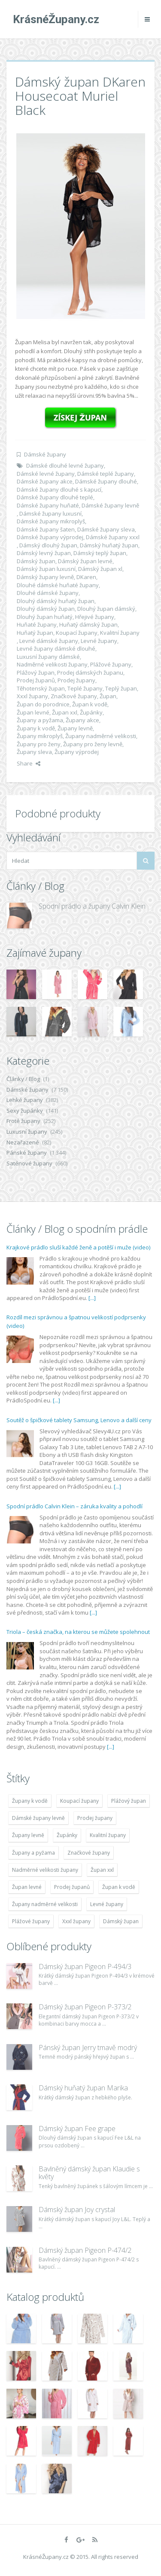 The height and width of the screenshot is (2576, 161). Describe the element at coordinates (59, 489) in the screenshot. I see `Dámské župany dlouhé s kapucí` at that location.